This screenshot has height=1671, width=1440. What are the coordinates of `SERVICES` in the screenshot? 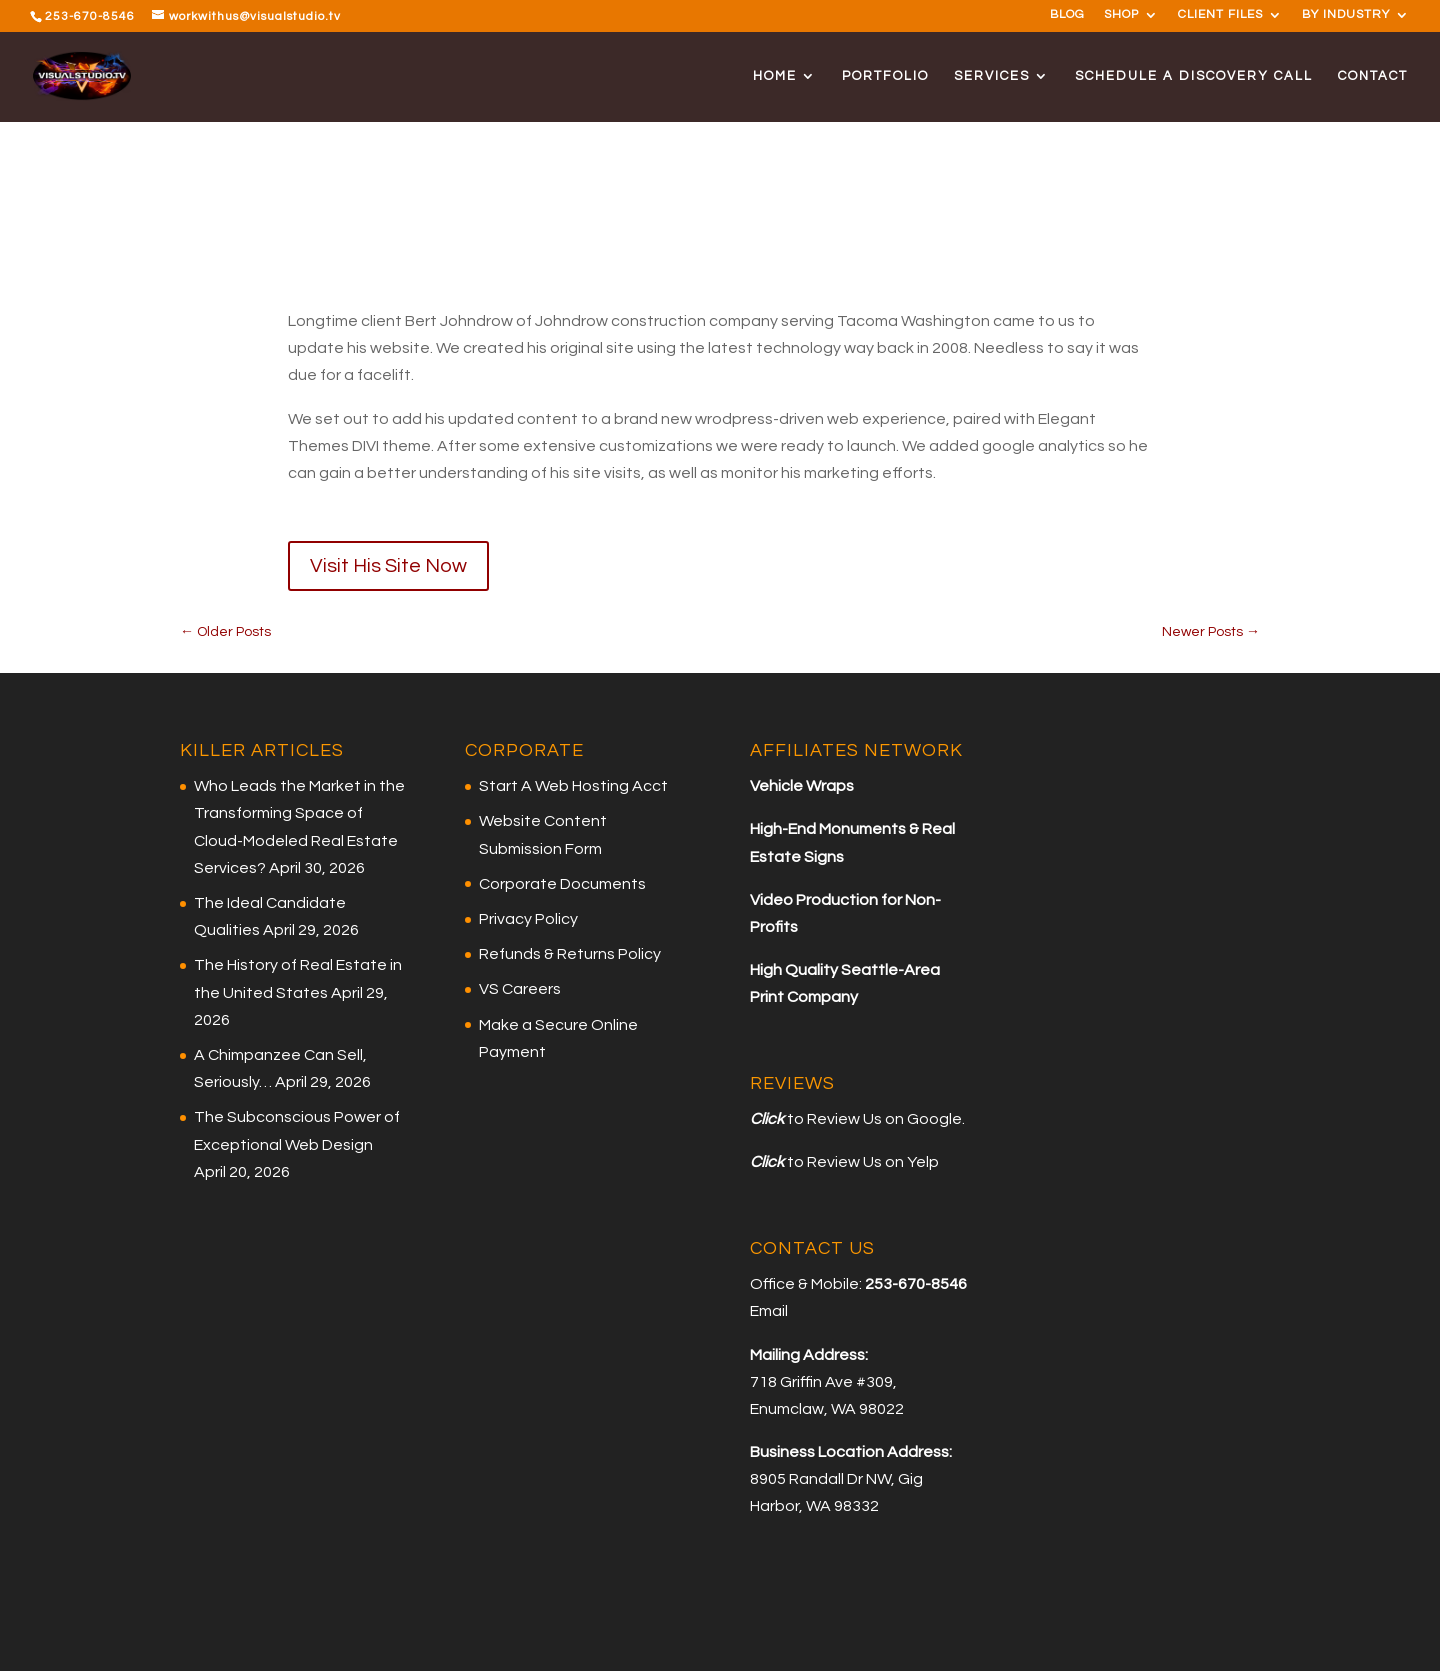 It's located at (992, 76).